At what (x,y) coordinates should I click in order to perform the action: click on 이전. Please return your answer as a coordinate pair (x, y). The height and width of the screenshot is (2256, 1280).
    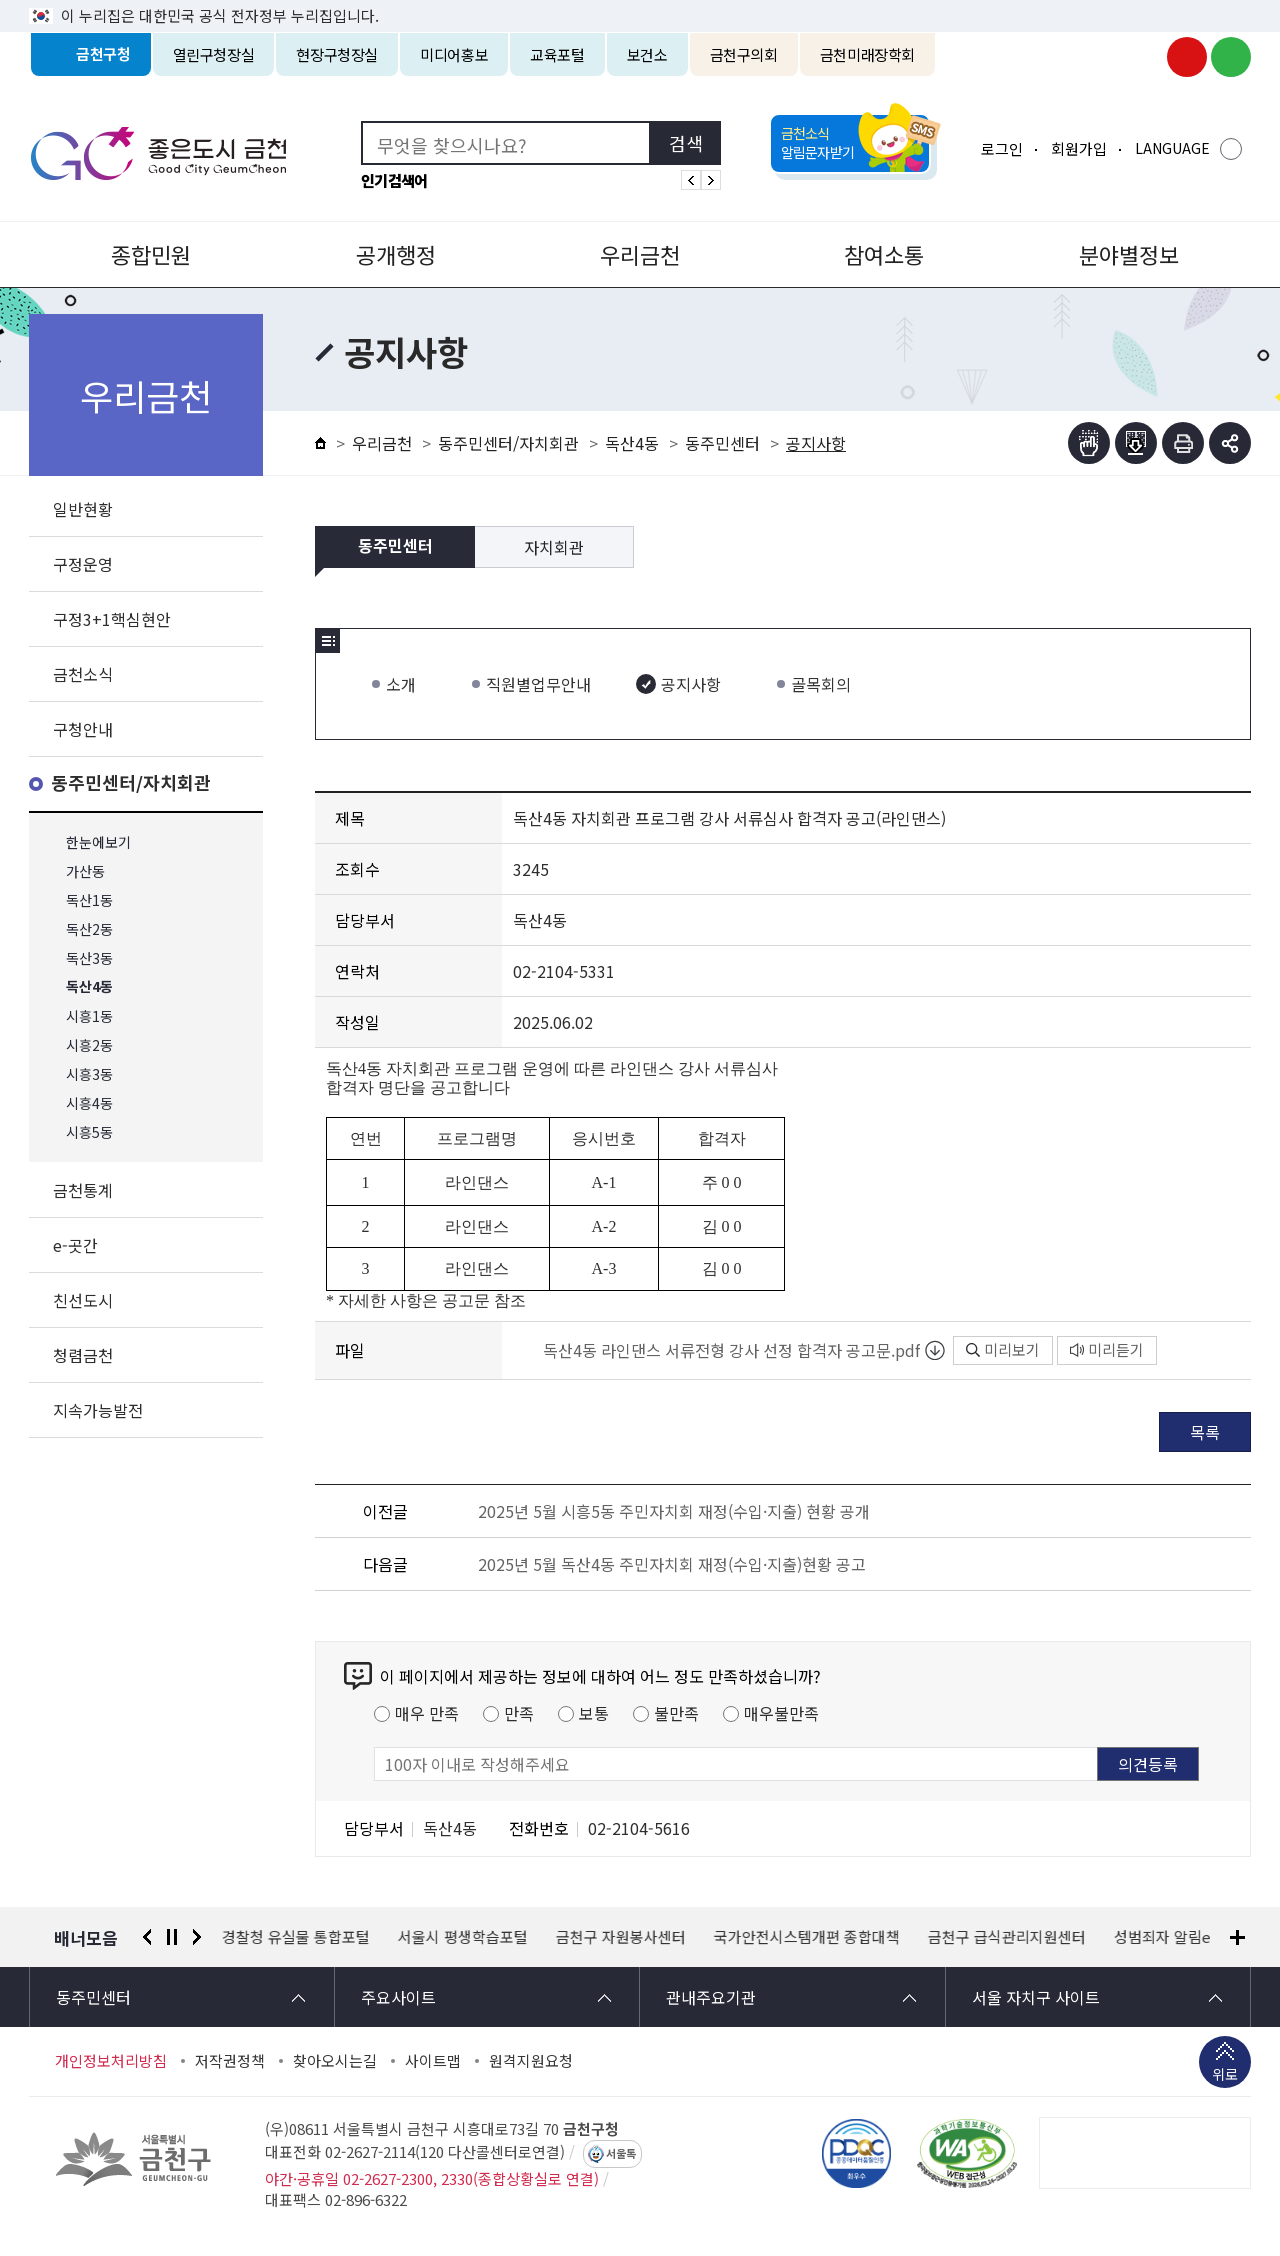
    Looking at the image, I should click on (147, 1937).